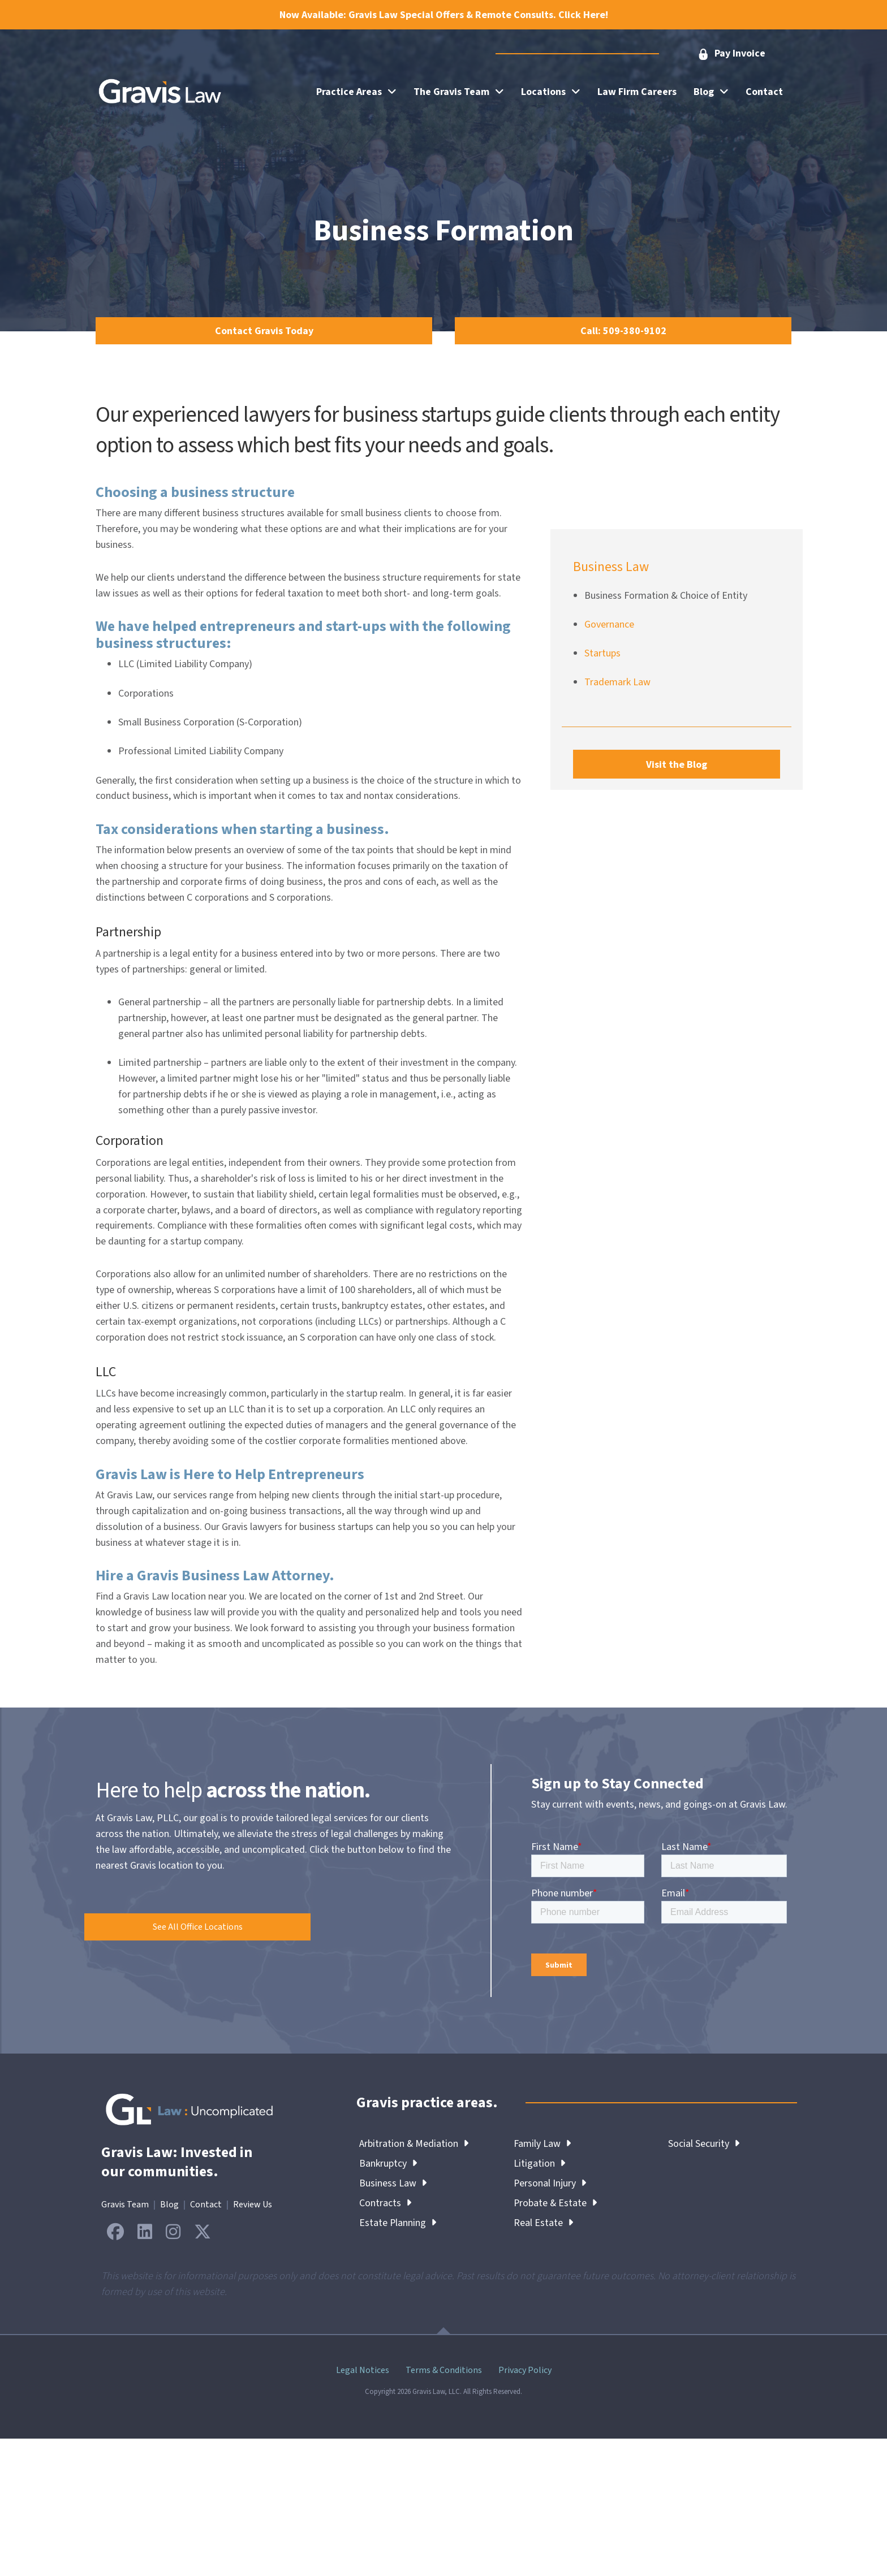 This screenshot has width=887, height=2576. I want to click on Legal Notices, so click(362, 2370).